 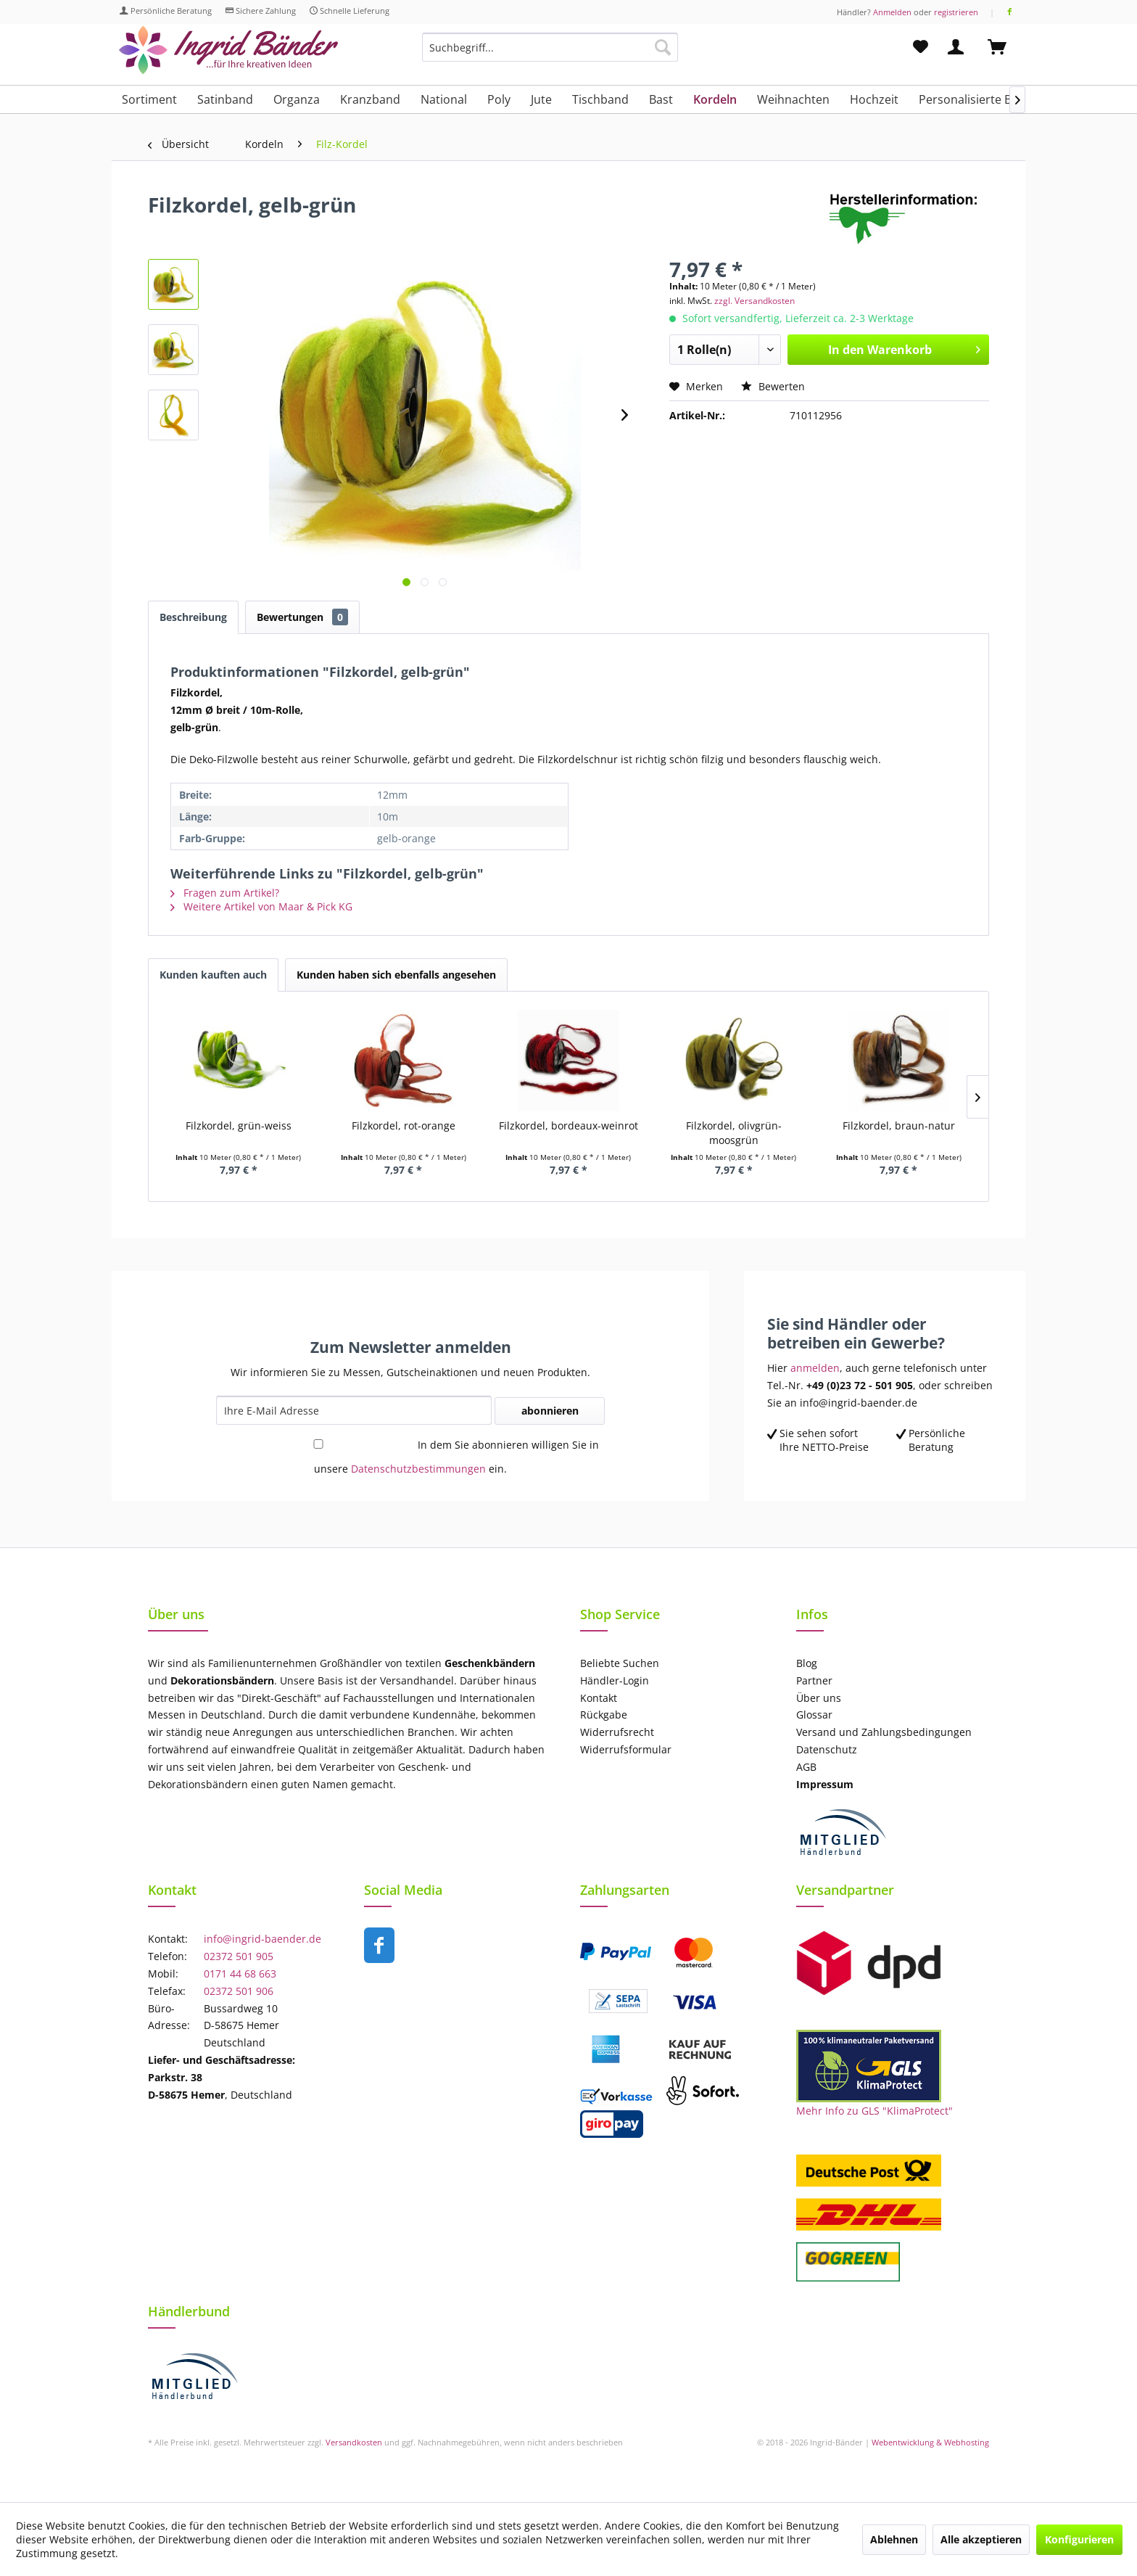 What do you see at coordinates (443, 99) in the screenshot?
I see `[National]` at bounding box center [443, 99].